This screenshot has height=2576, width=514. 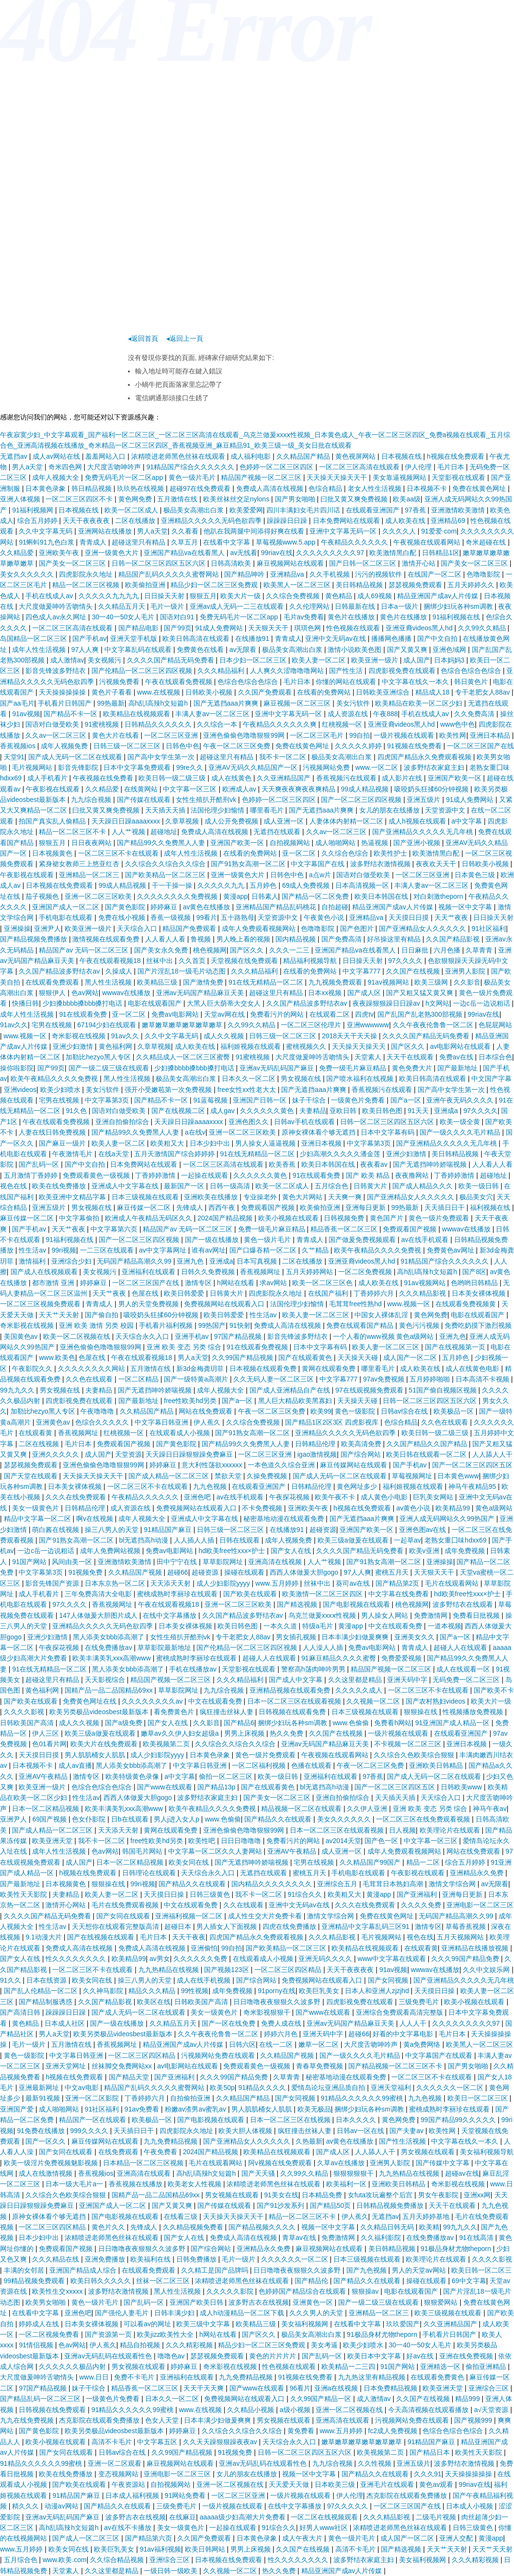 What do you see at coordinates (185, 1293) in the screenshot?
I see `欧美日韩爱爱` at bounding box center [185, 1293].